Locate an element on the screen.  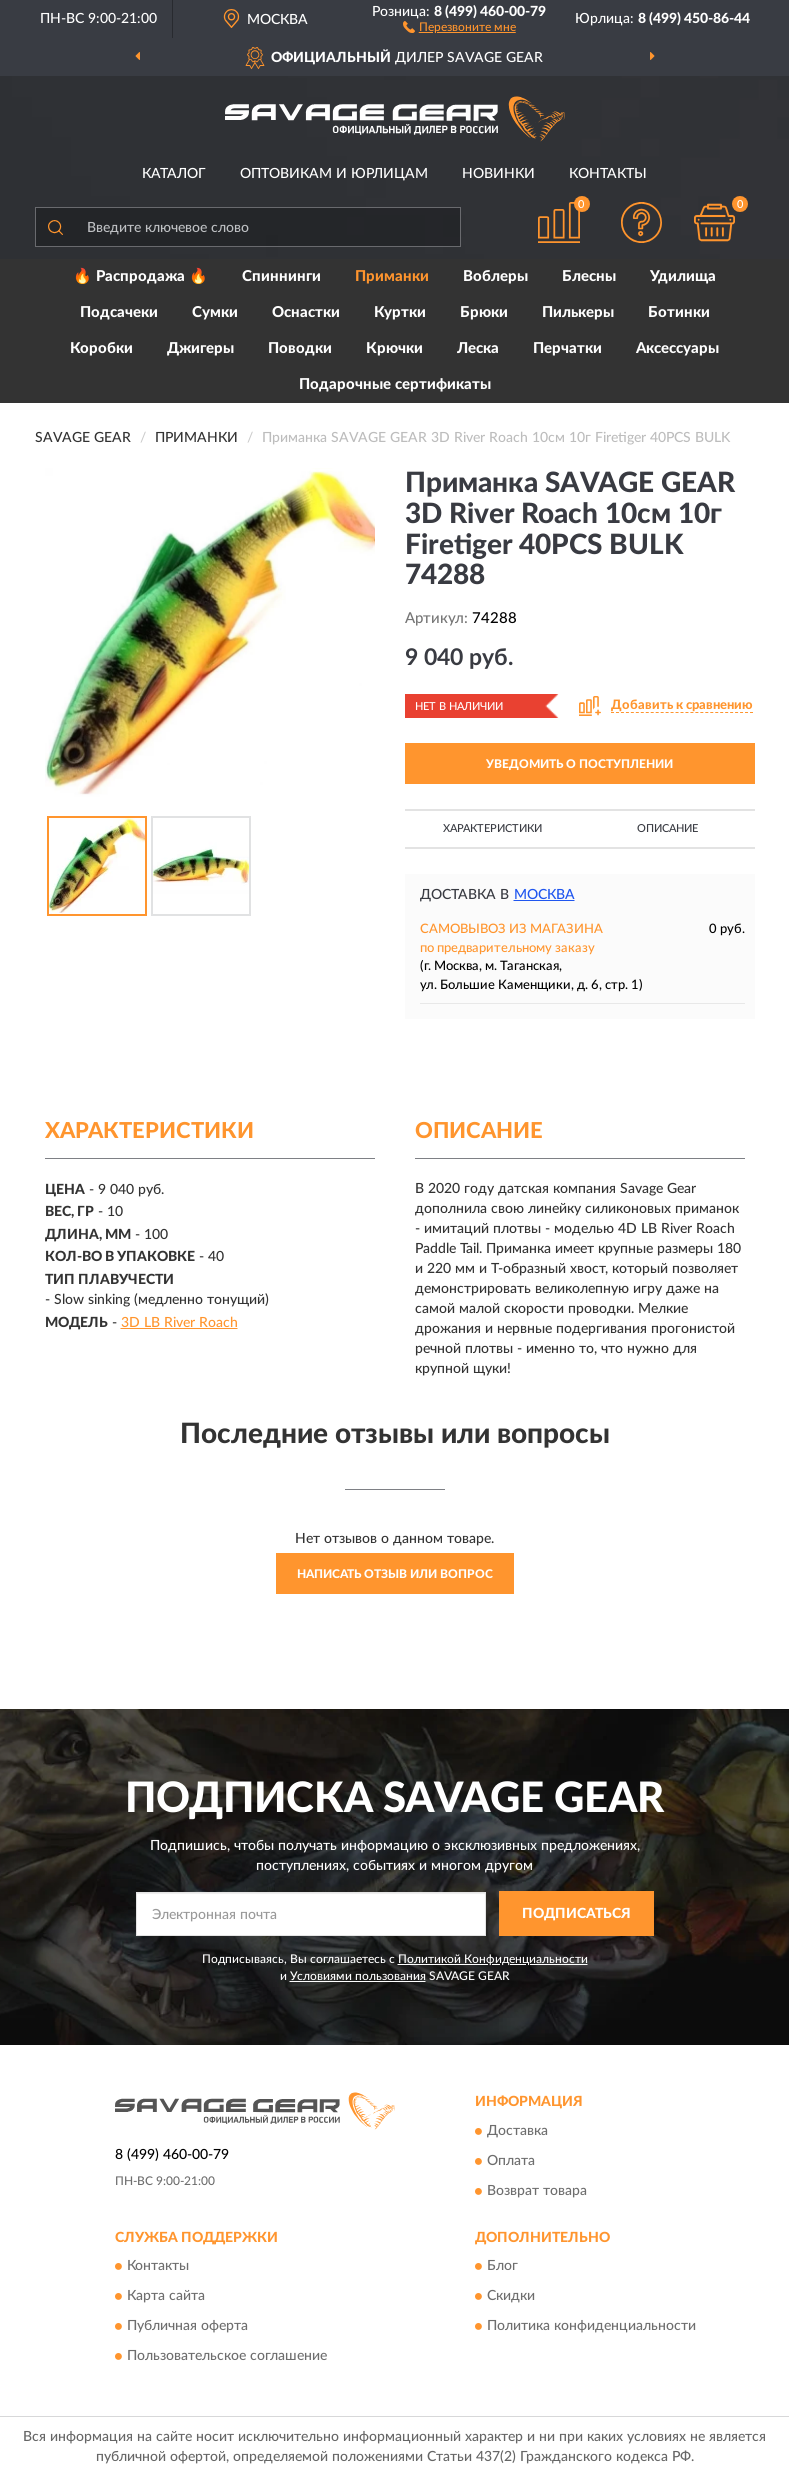
Леска is located at coordinates (478, 348).